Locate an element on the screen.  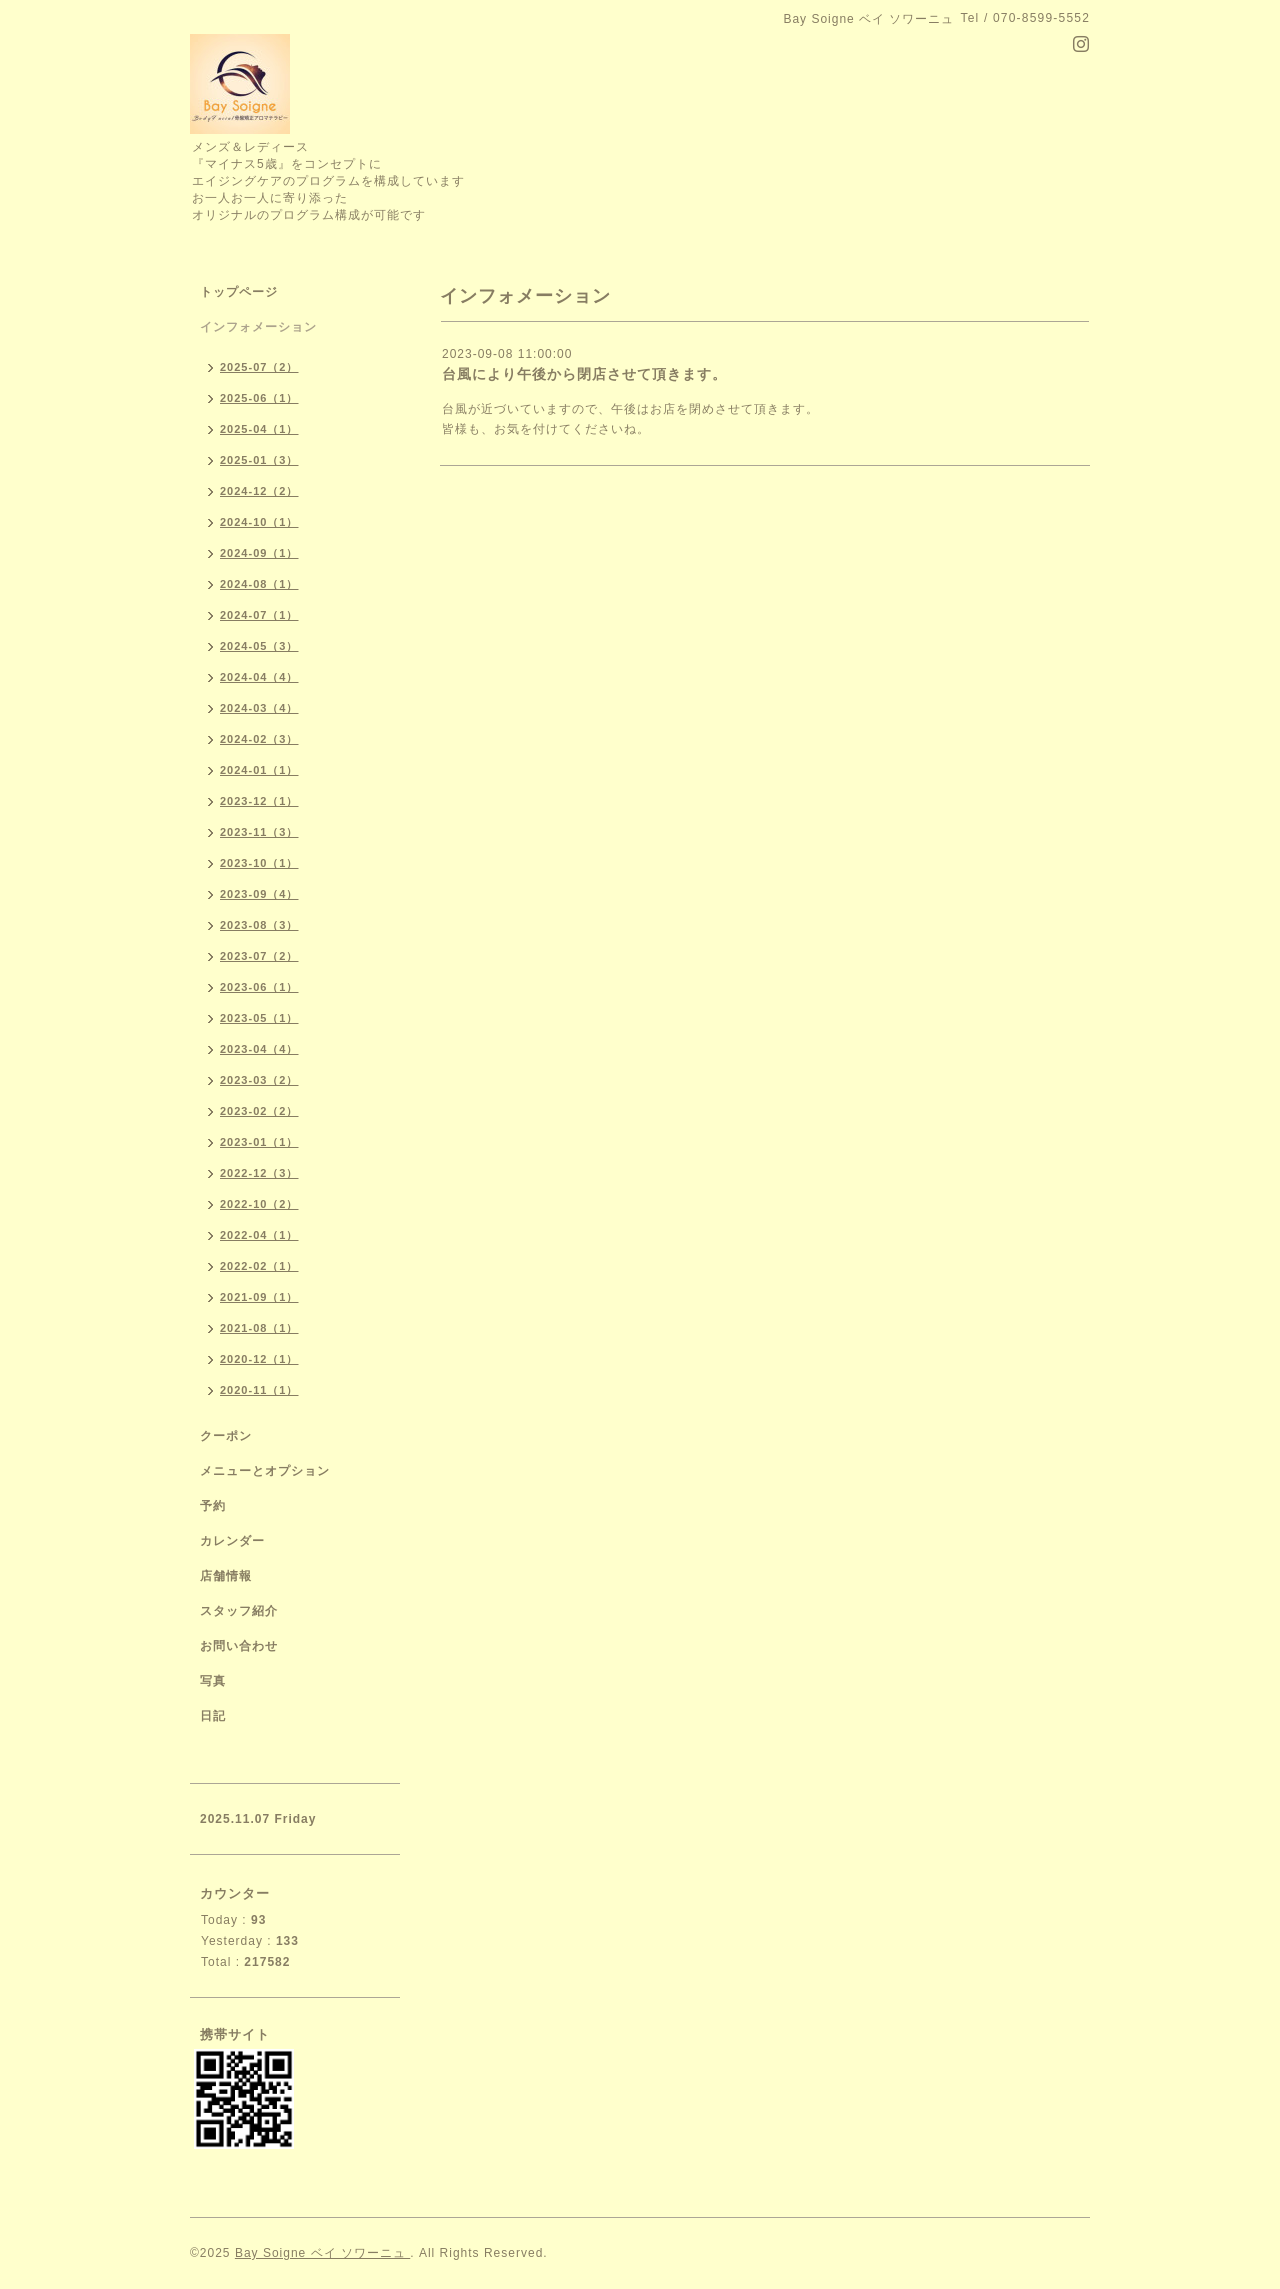
2024-08（1） is located at coordinates (259, 584).